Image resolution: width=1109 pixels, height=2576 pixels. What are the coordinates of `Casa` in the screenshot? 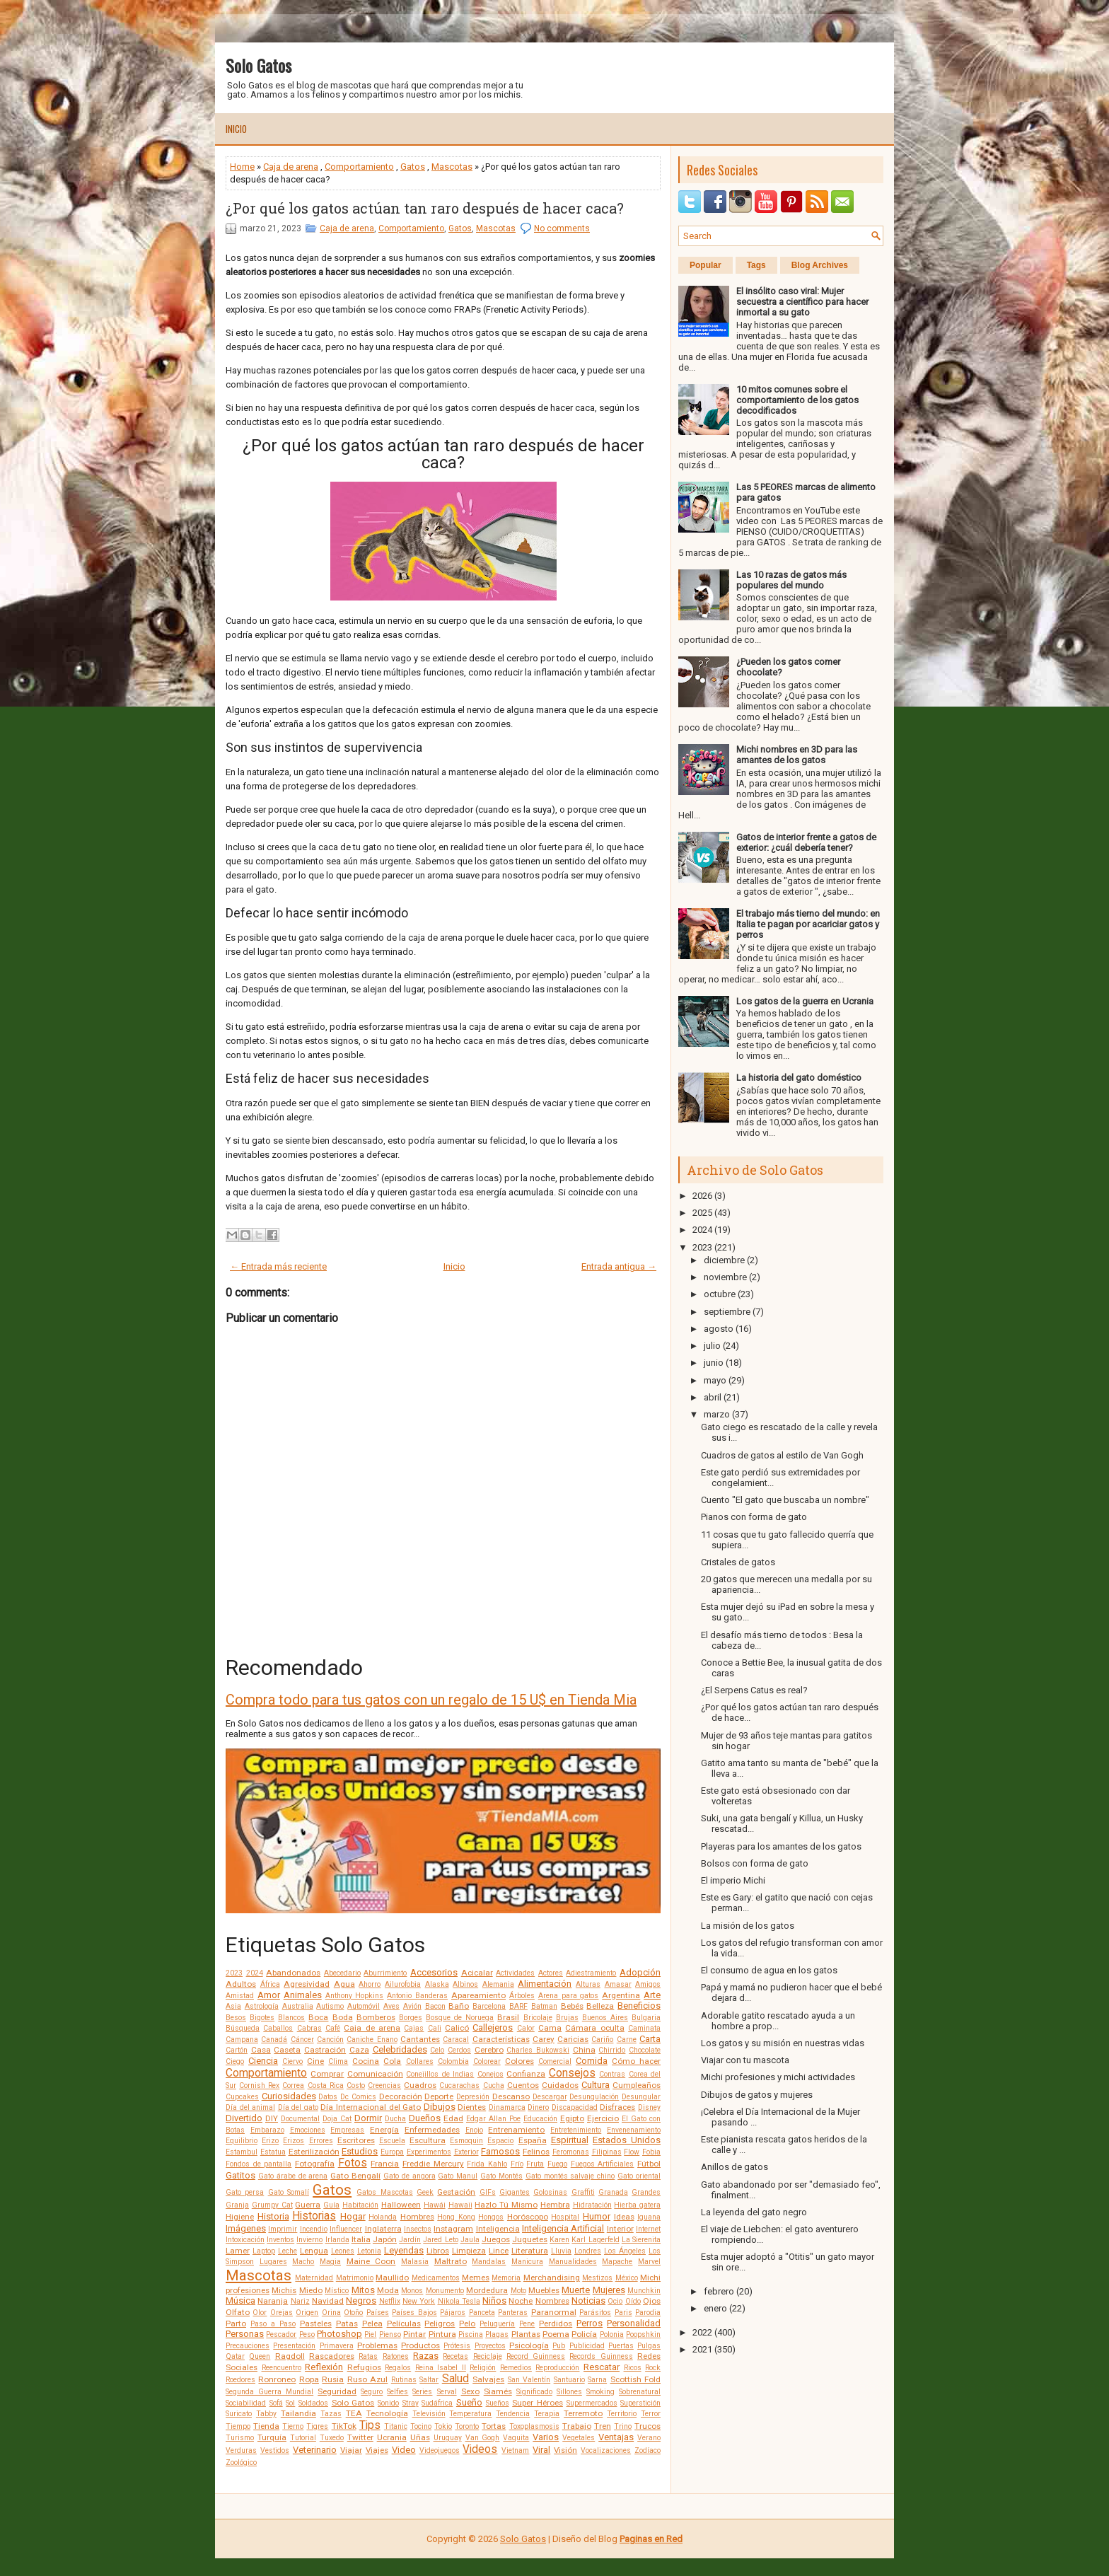 It's located at (261, 2050).